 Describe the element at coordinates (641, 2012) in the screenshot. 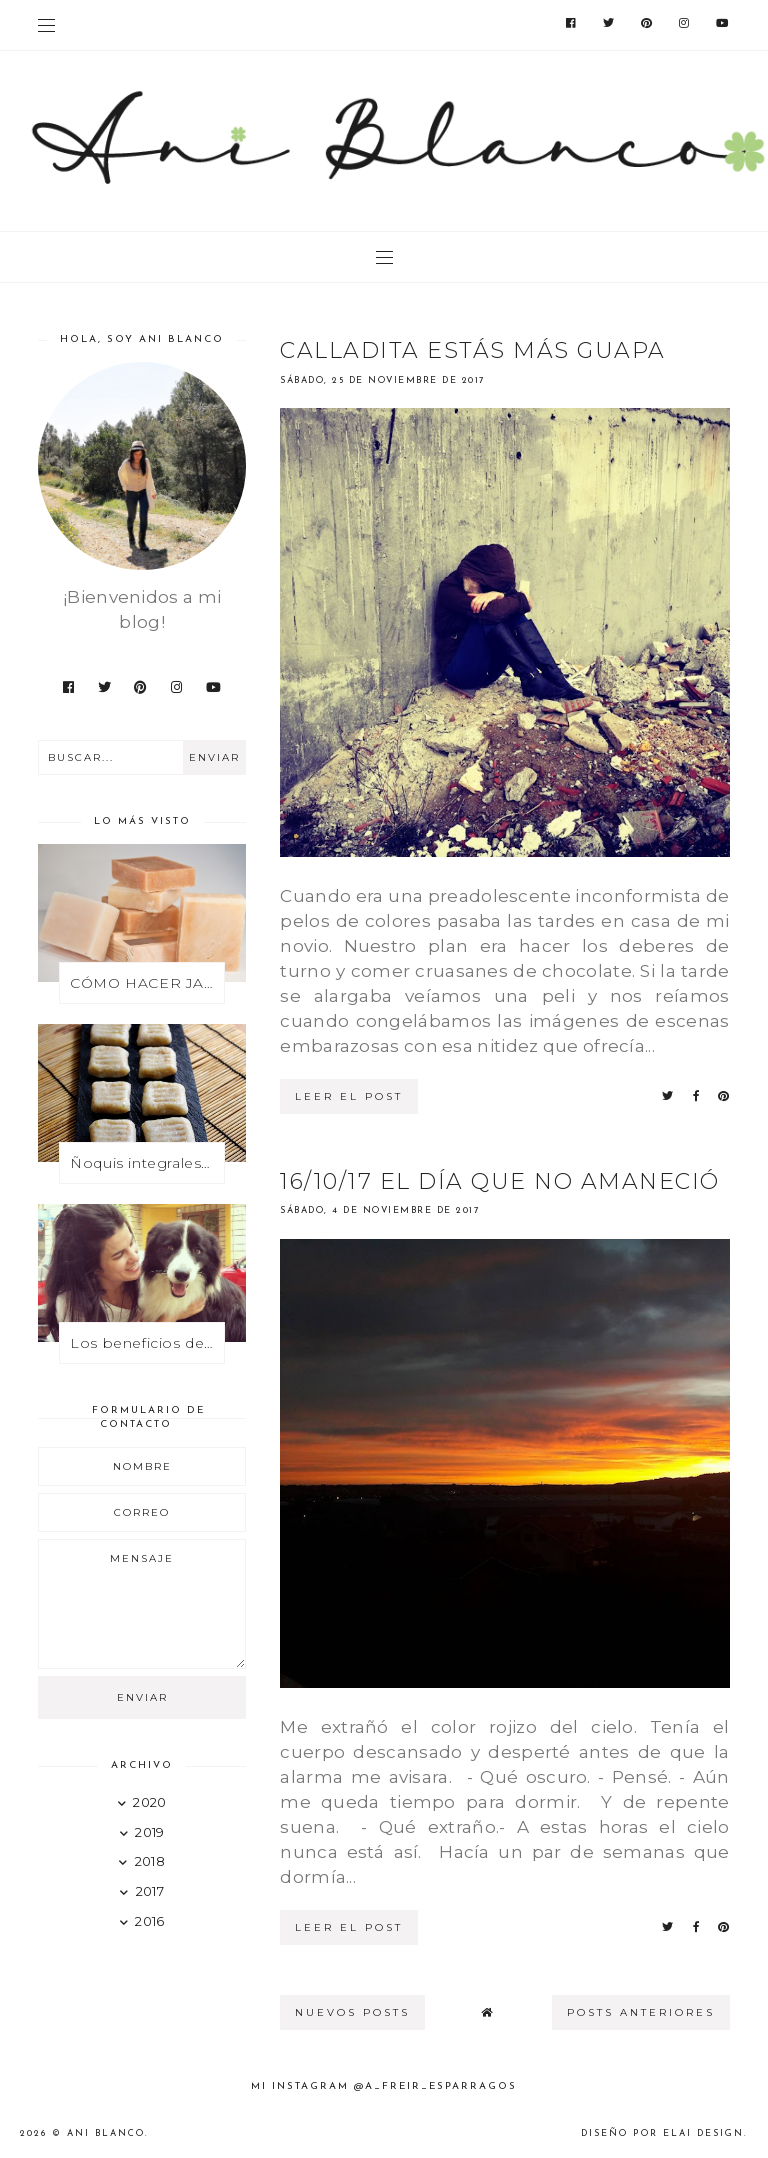

I see `posts anteriores` at that location.